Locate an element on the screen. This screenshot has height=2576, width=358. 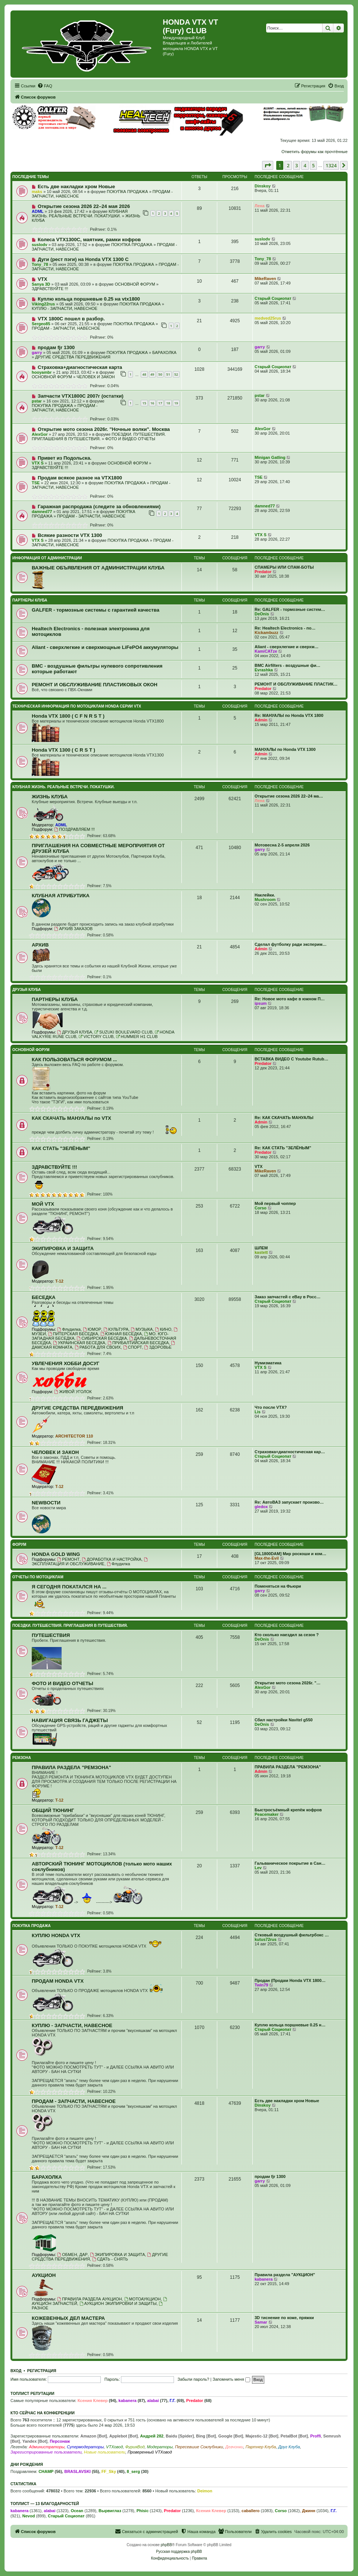
garry is located at coordinates (37, 352).